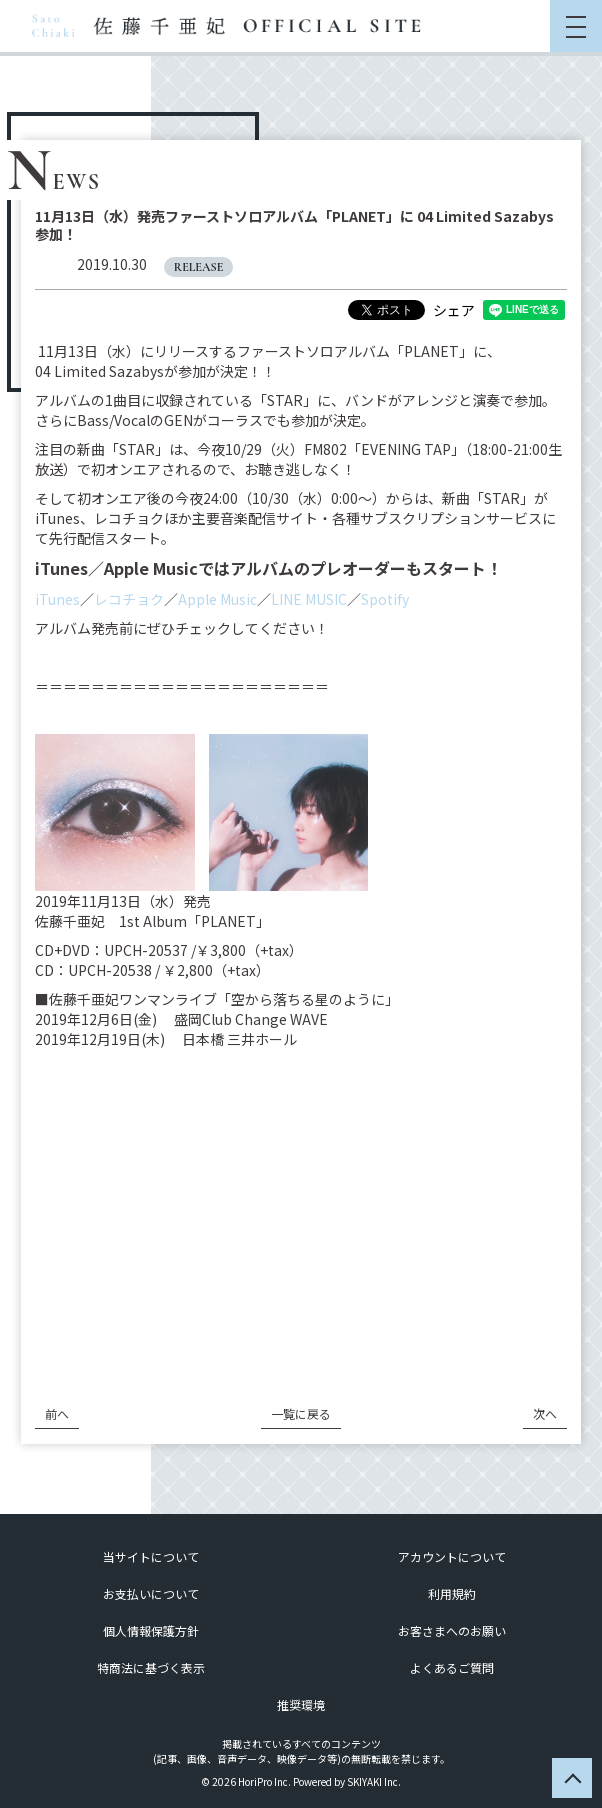  What do you see at coordinates (301, 1704) in the screenshot?
I see `推奨環境` at bounding box center [301, 1704].